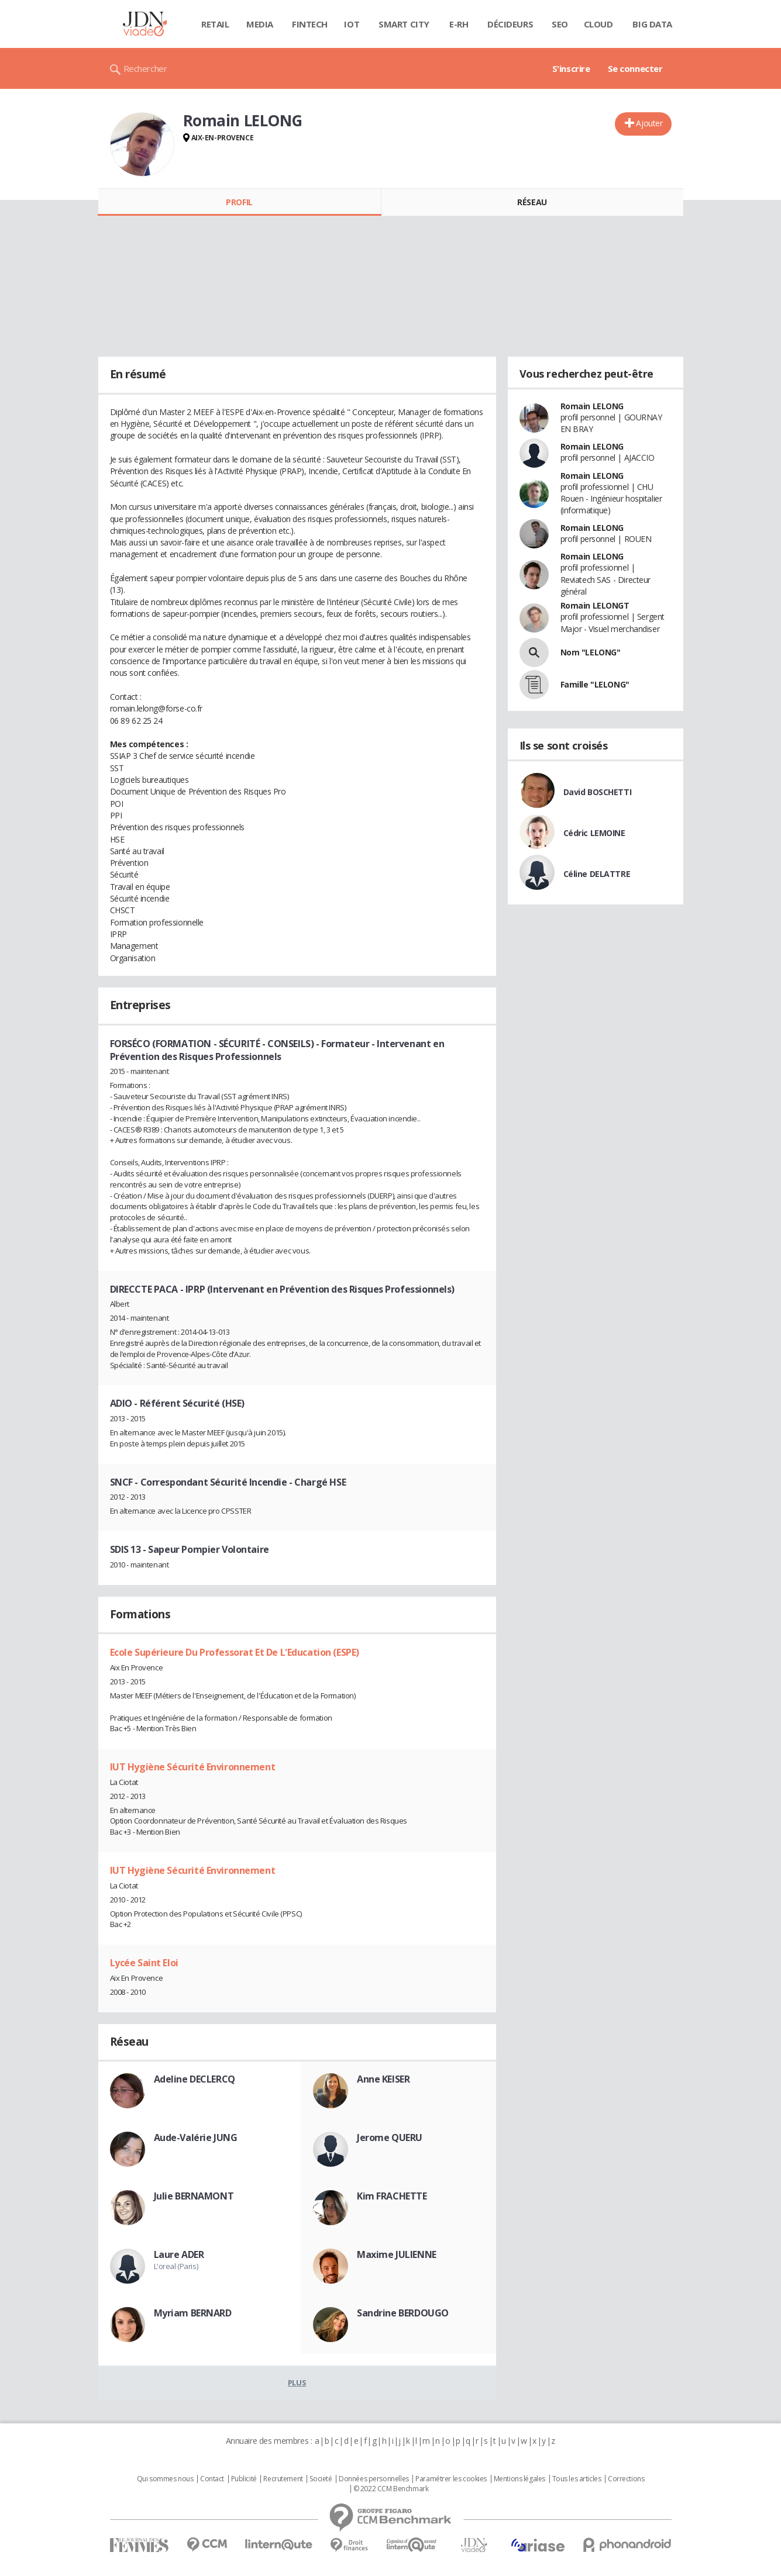  What do you see at coordinates (145, 68) in the screenshot?
I see `Rechercher` at bounding box center [145, 68].